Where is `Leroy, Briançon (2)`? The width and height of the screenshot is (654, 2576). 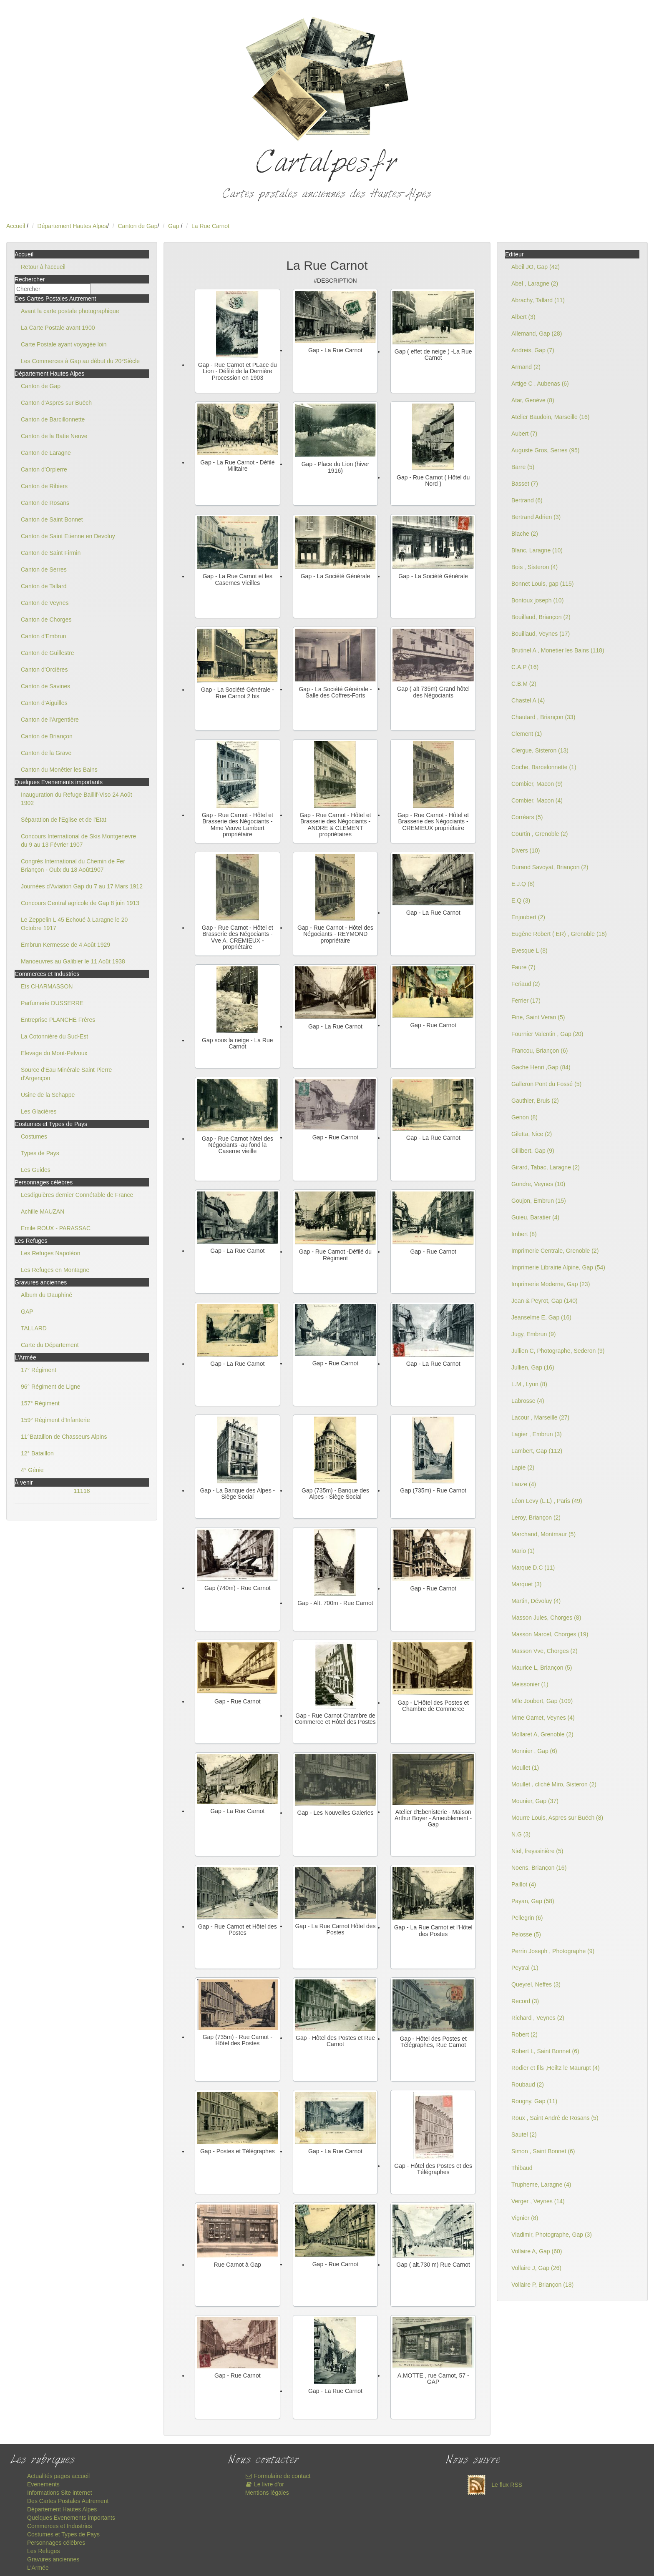 Leroy, Briançon (2) is located at coordinates (536, 1517).